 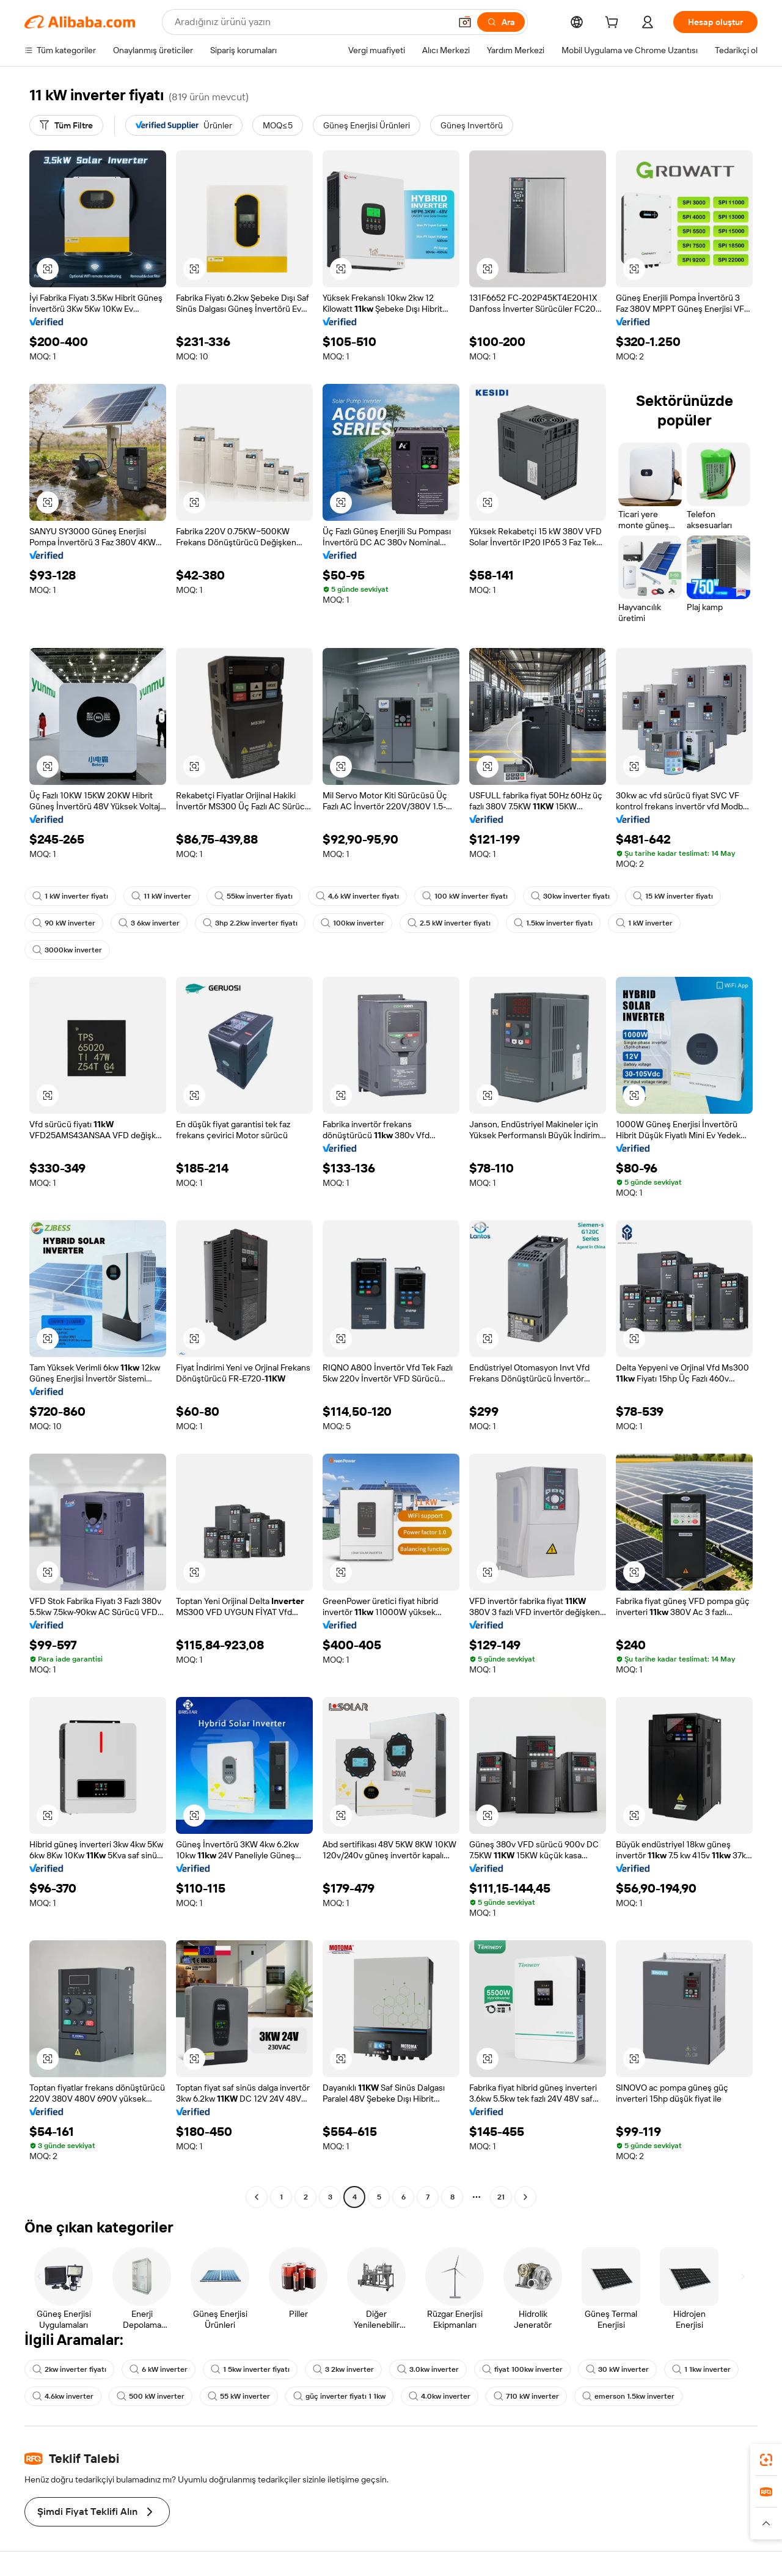 I want to click on emerson 1.5kw inverter, so click(x=628, y=2396).